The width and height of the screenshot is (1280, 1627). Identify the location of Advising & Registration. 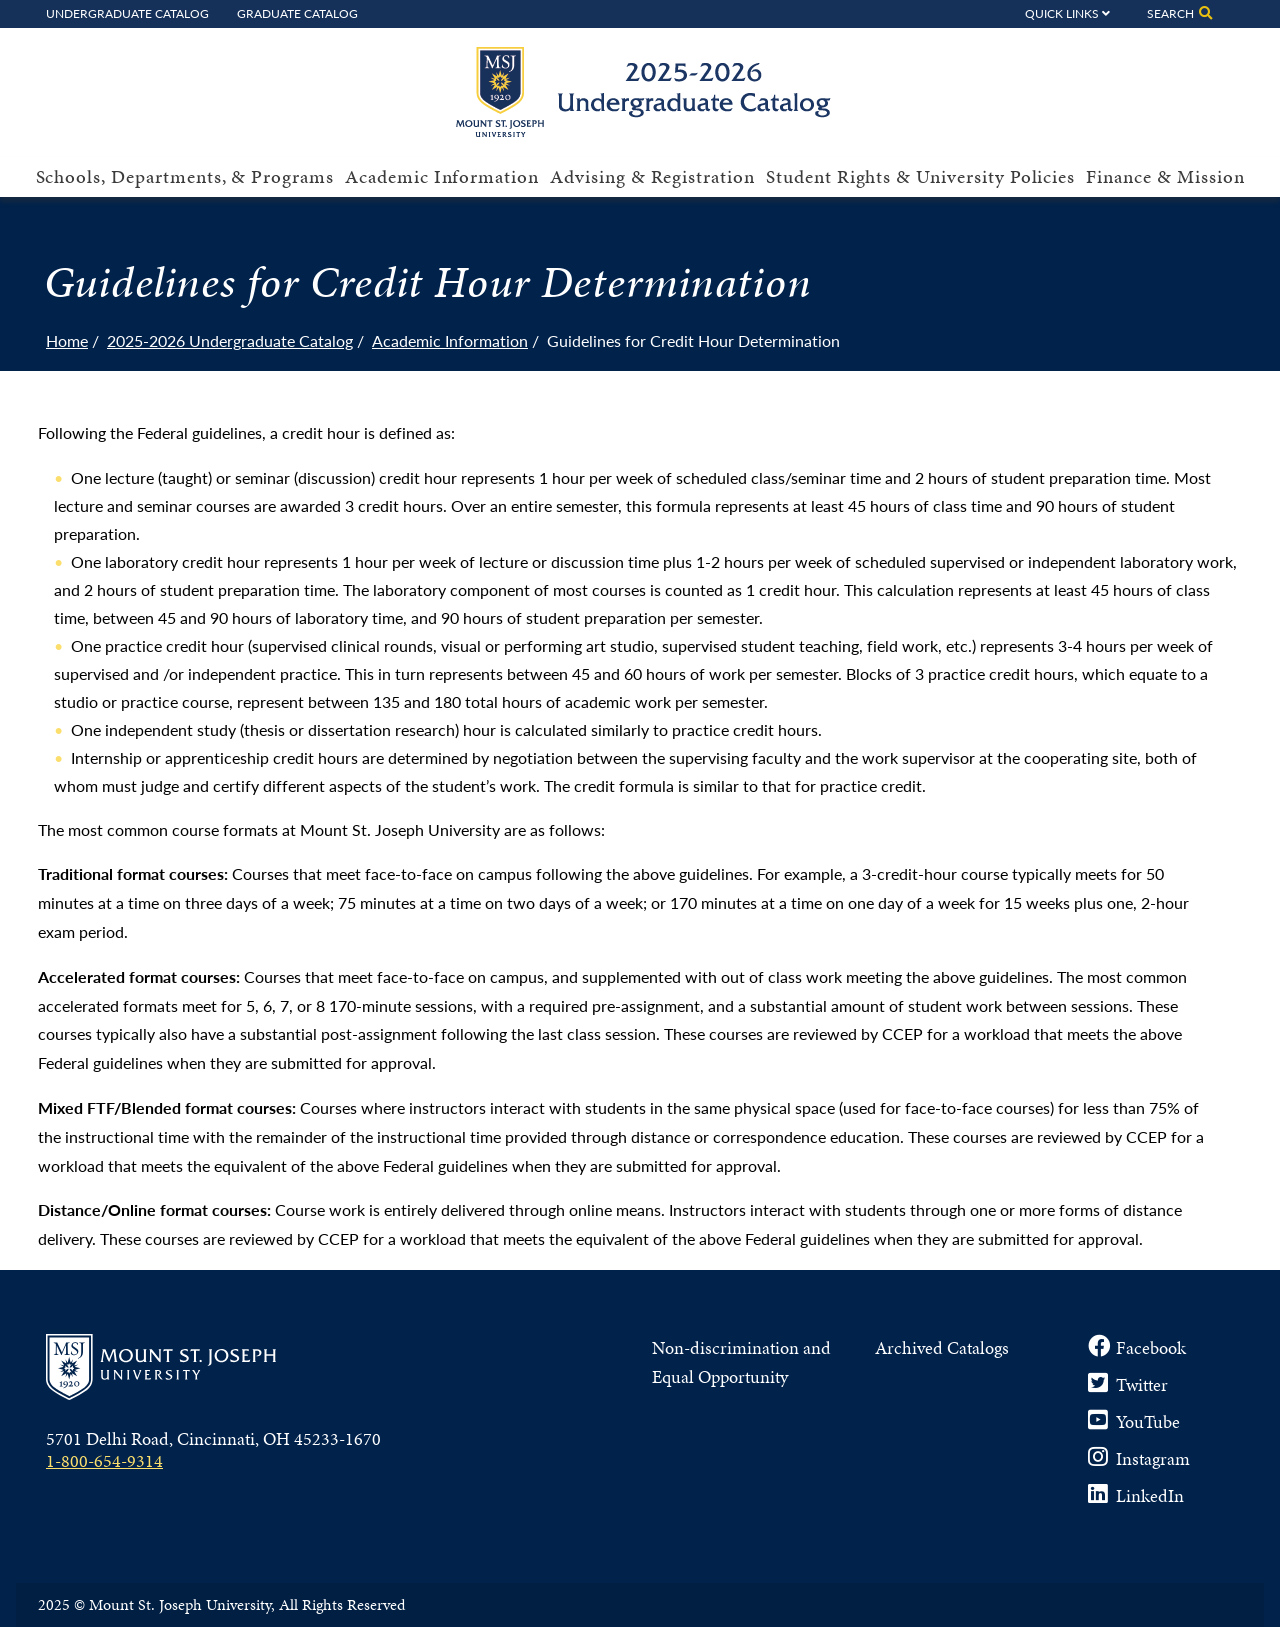
(652, 176).